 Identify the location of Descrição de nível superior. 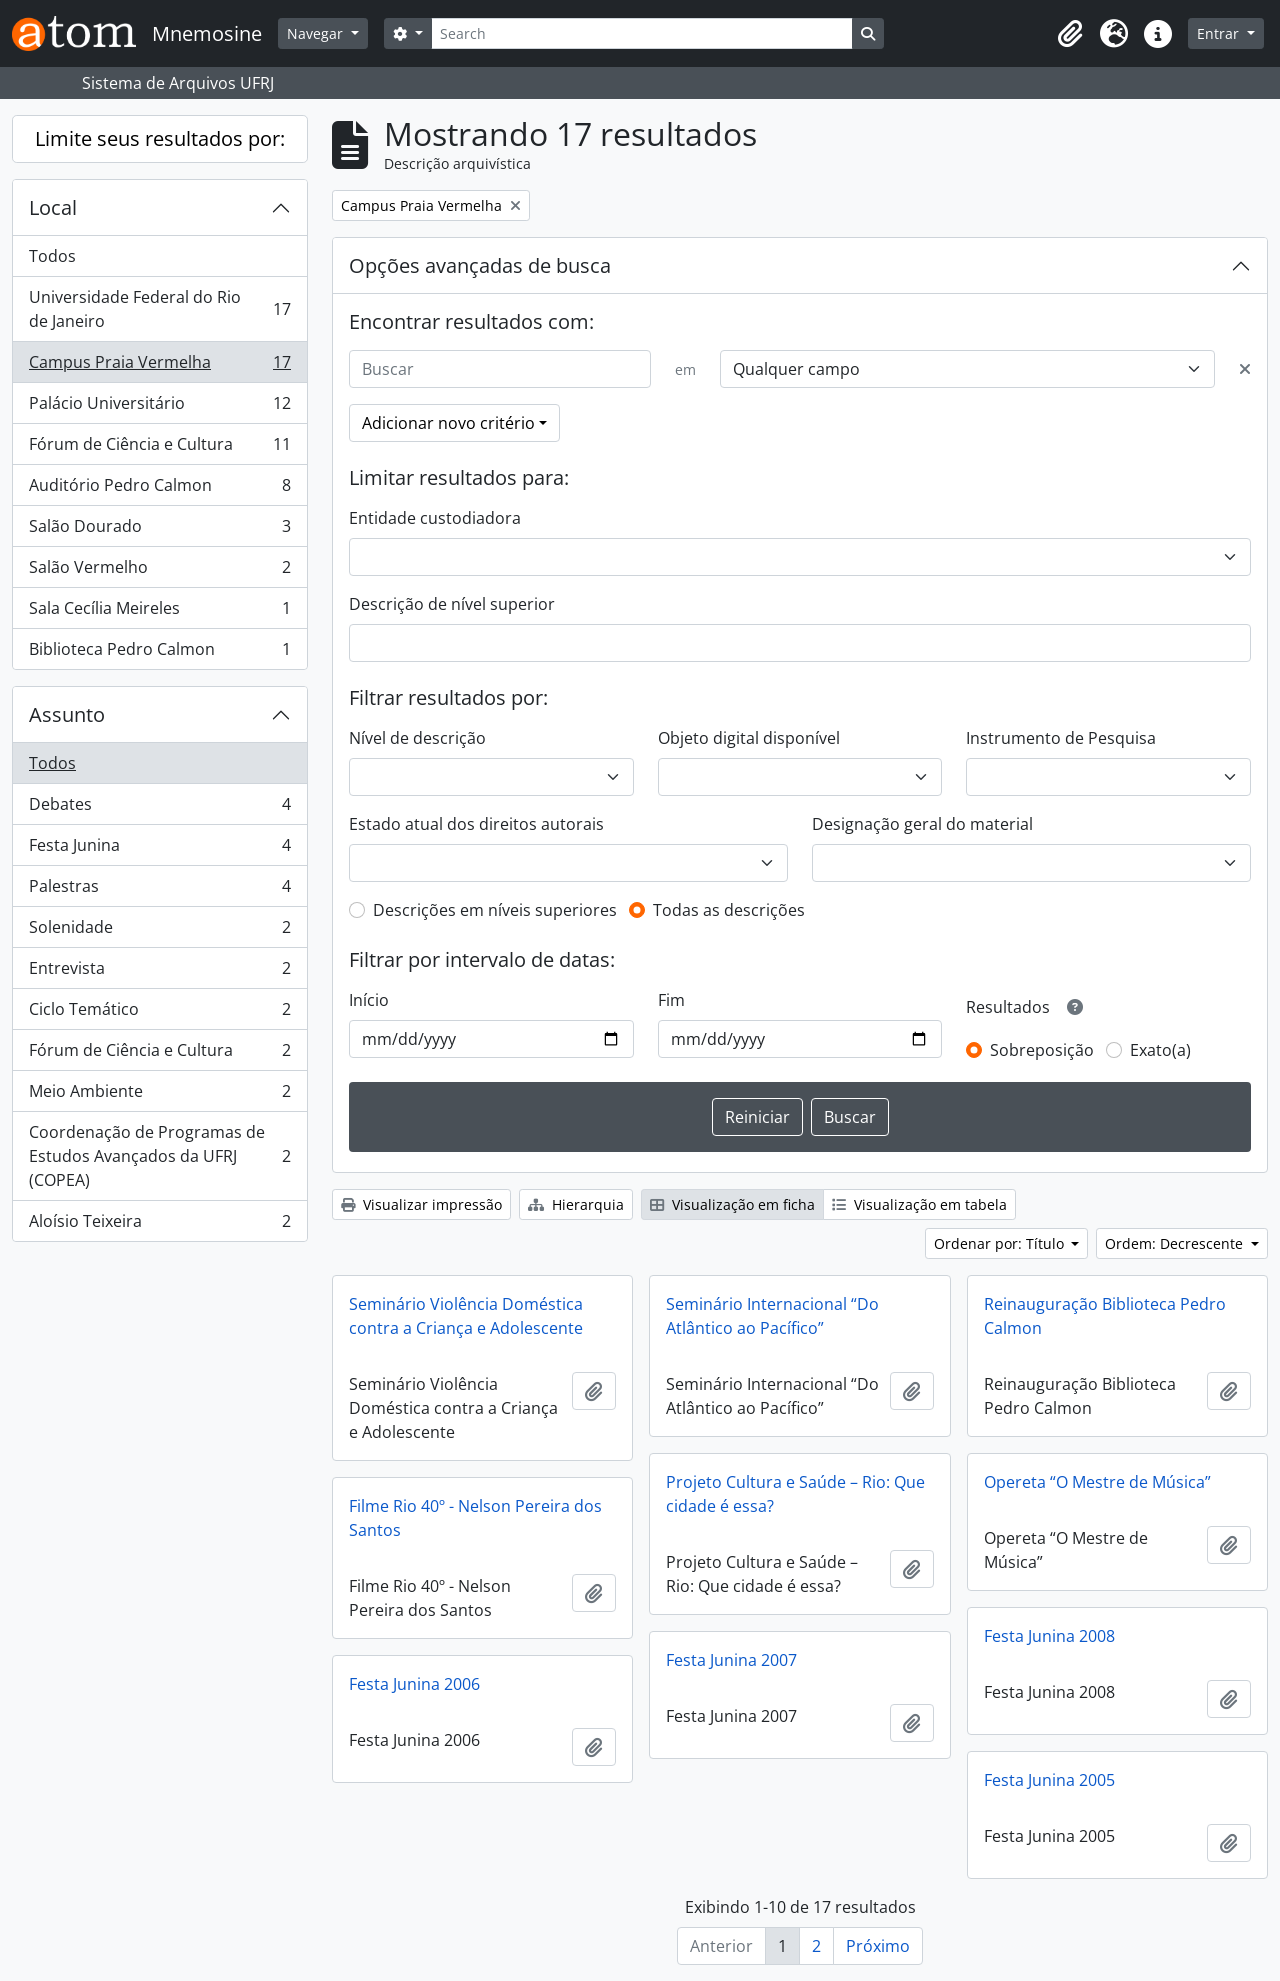
(452, 604).